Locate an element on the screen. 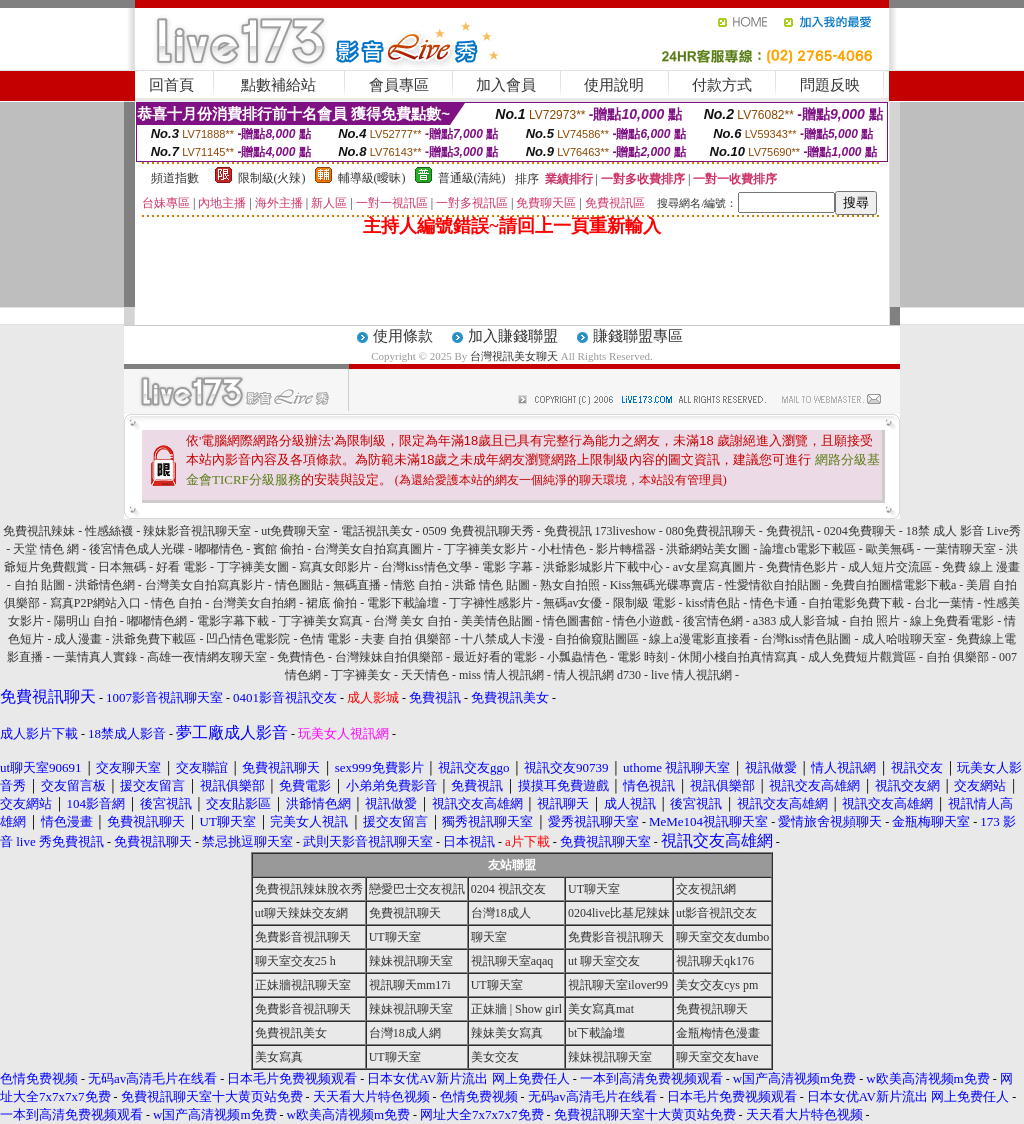  丁字褲美女 is located at coordinates (361, 675).